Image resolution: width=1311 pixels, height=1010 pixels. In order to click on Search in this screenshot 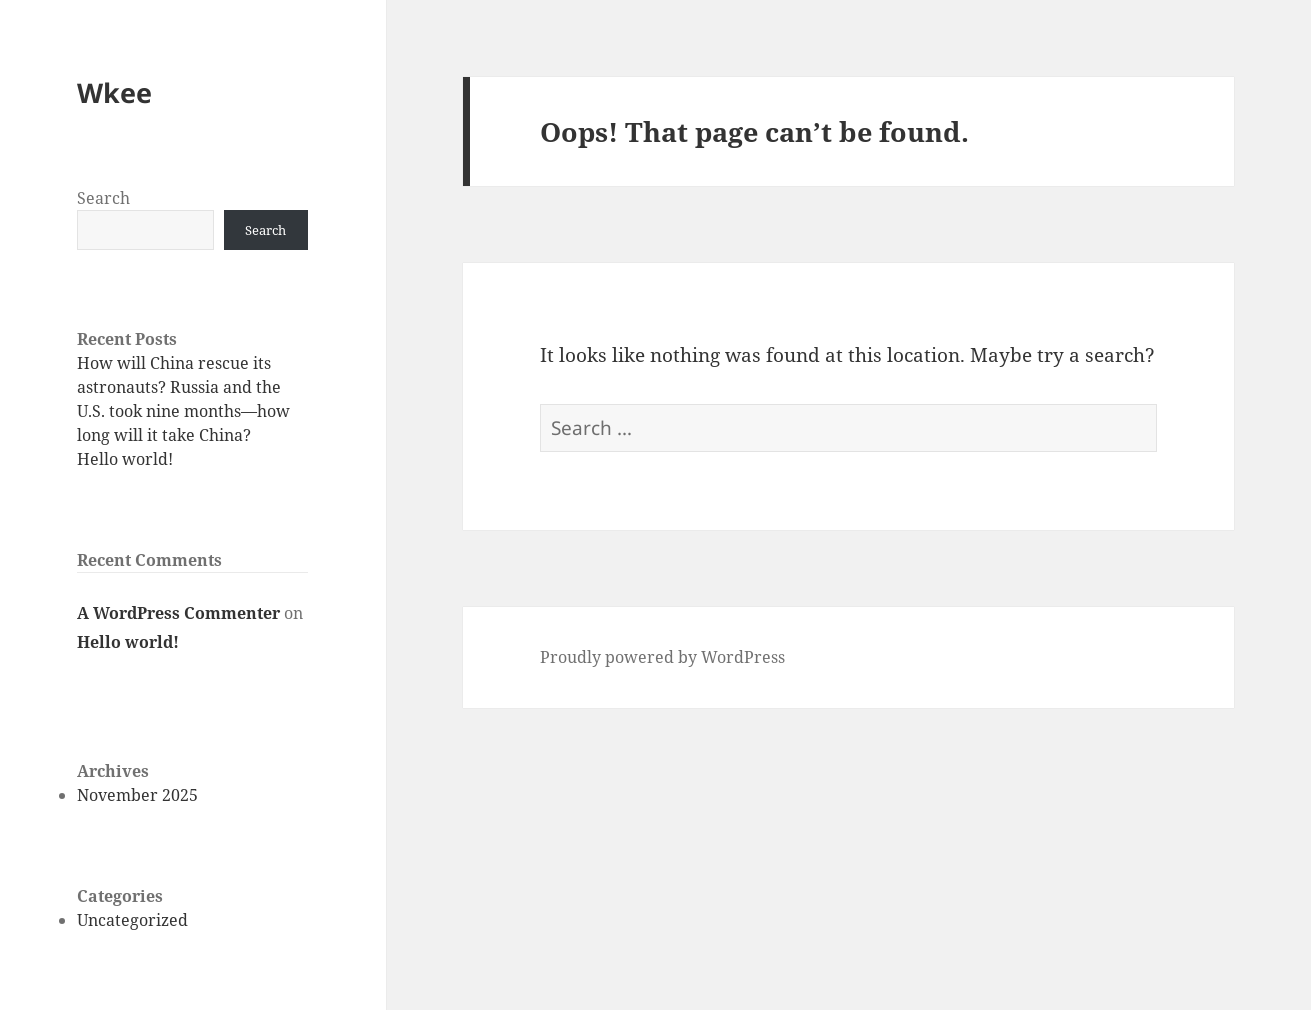, I will do `click(103, 198)`.